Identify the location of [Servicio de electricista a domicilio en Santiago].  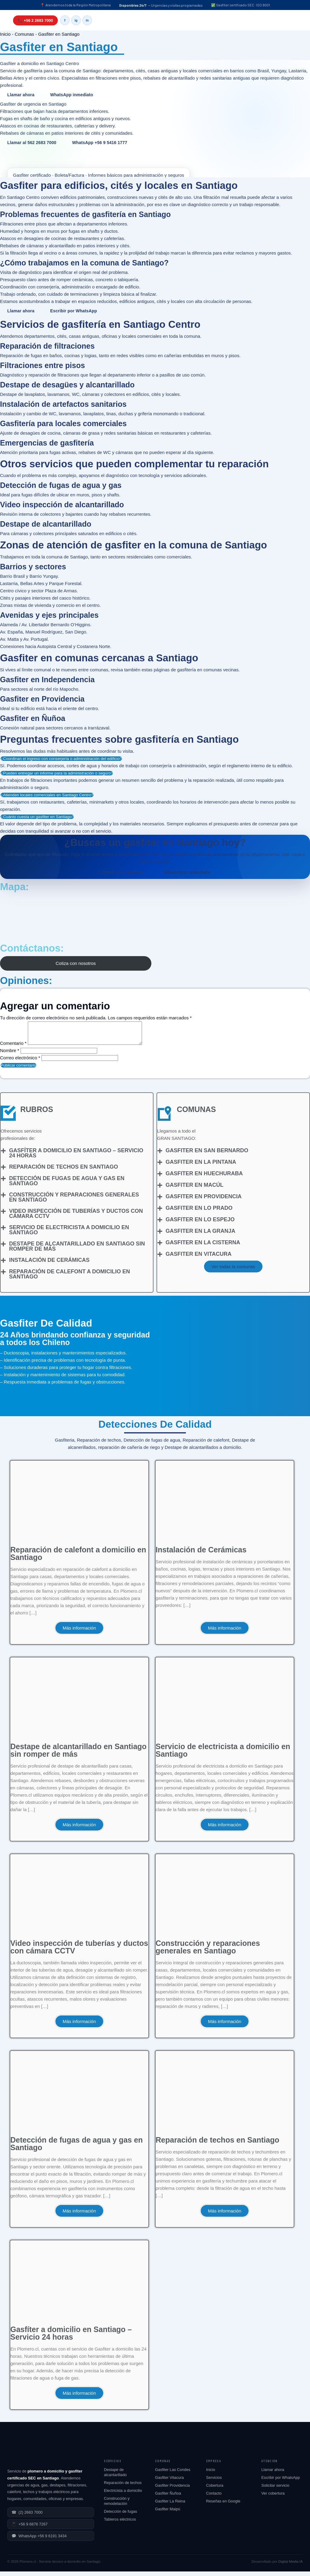
(3, 1232).